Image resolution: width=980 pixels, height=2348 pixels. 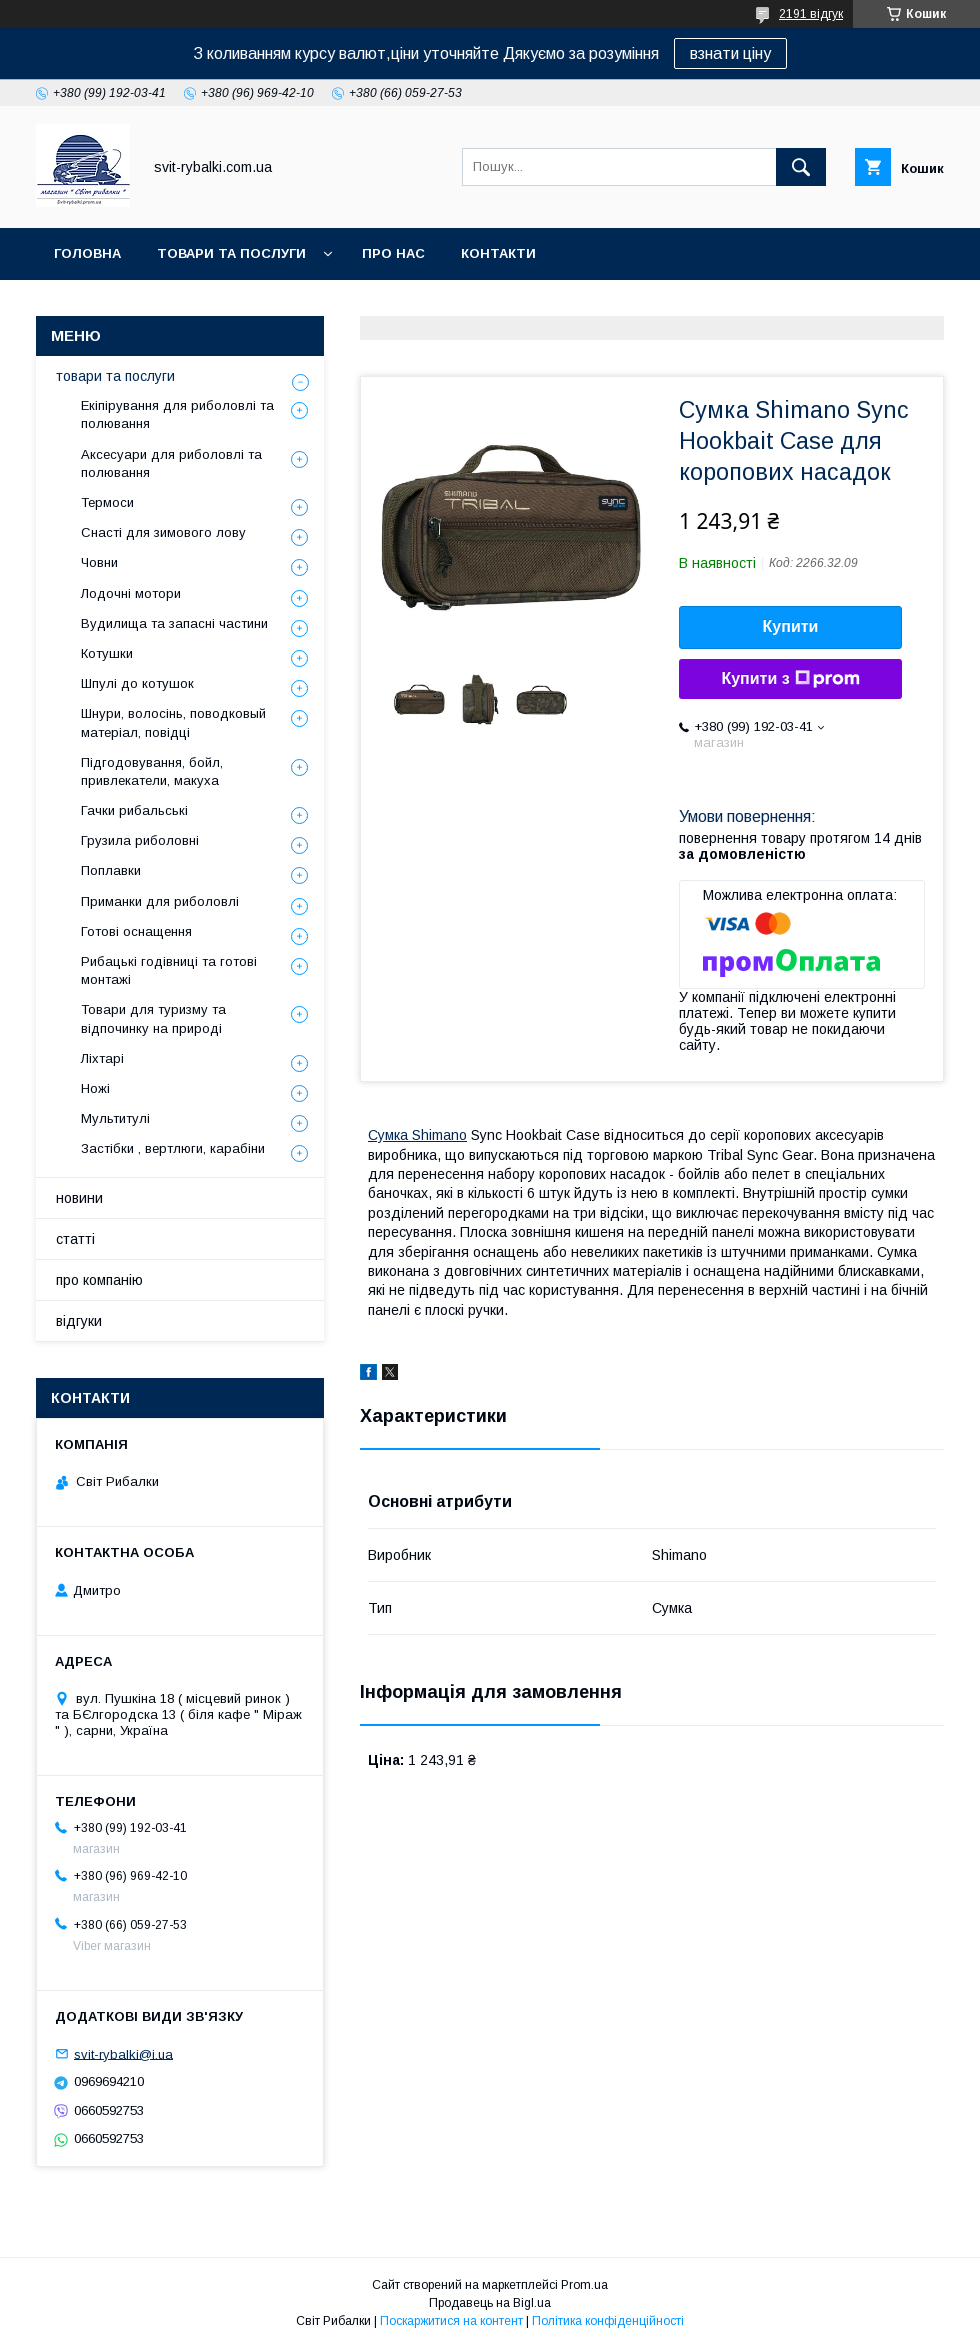 What do you see at coordinates (99, 562) in the screenshot?
I see `Човни` at bounding box center [99, 562].